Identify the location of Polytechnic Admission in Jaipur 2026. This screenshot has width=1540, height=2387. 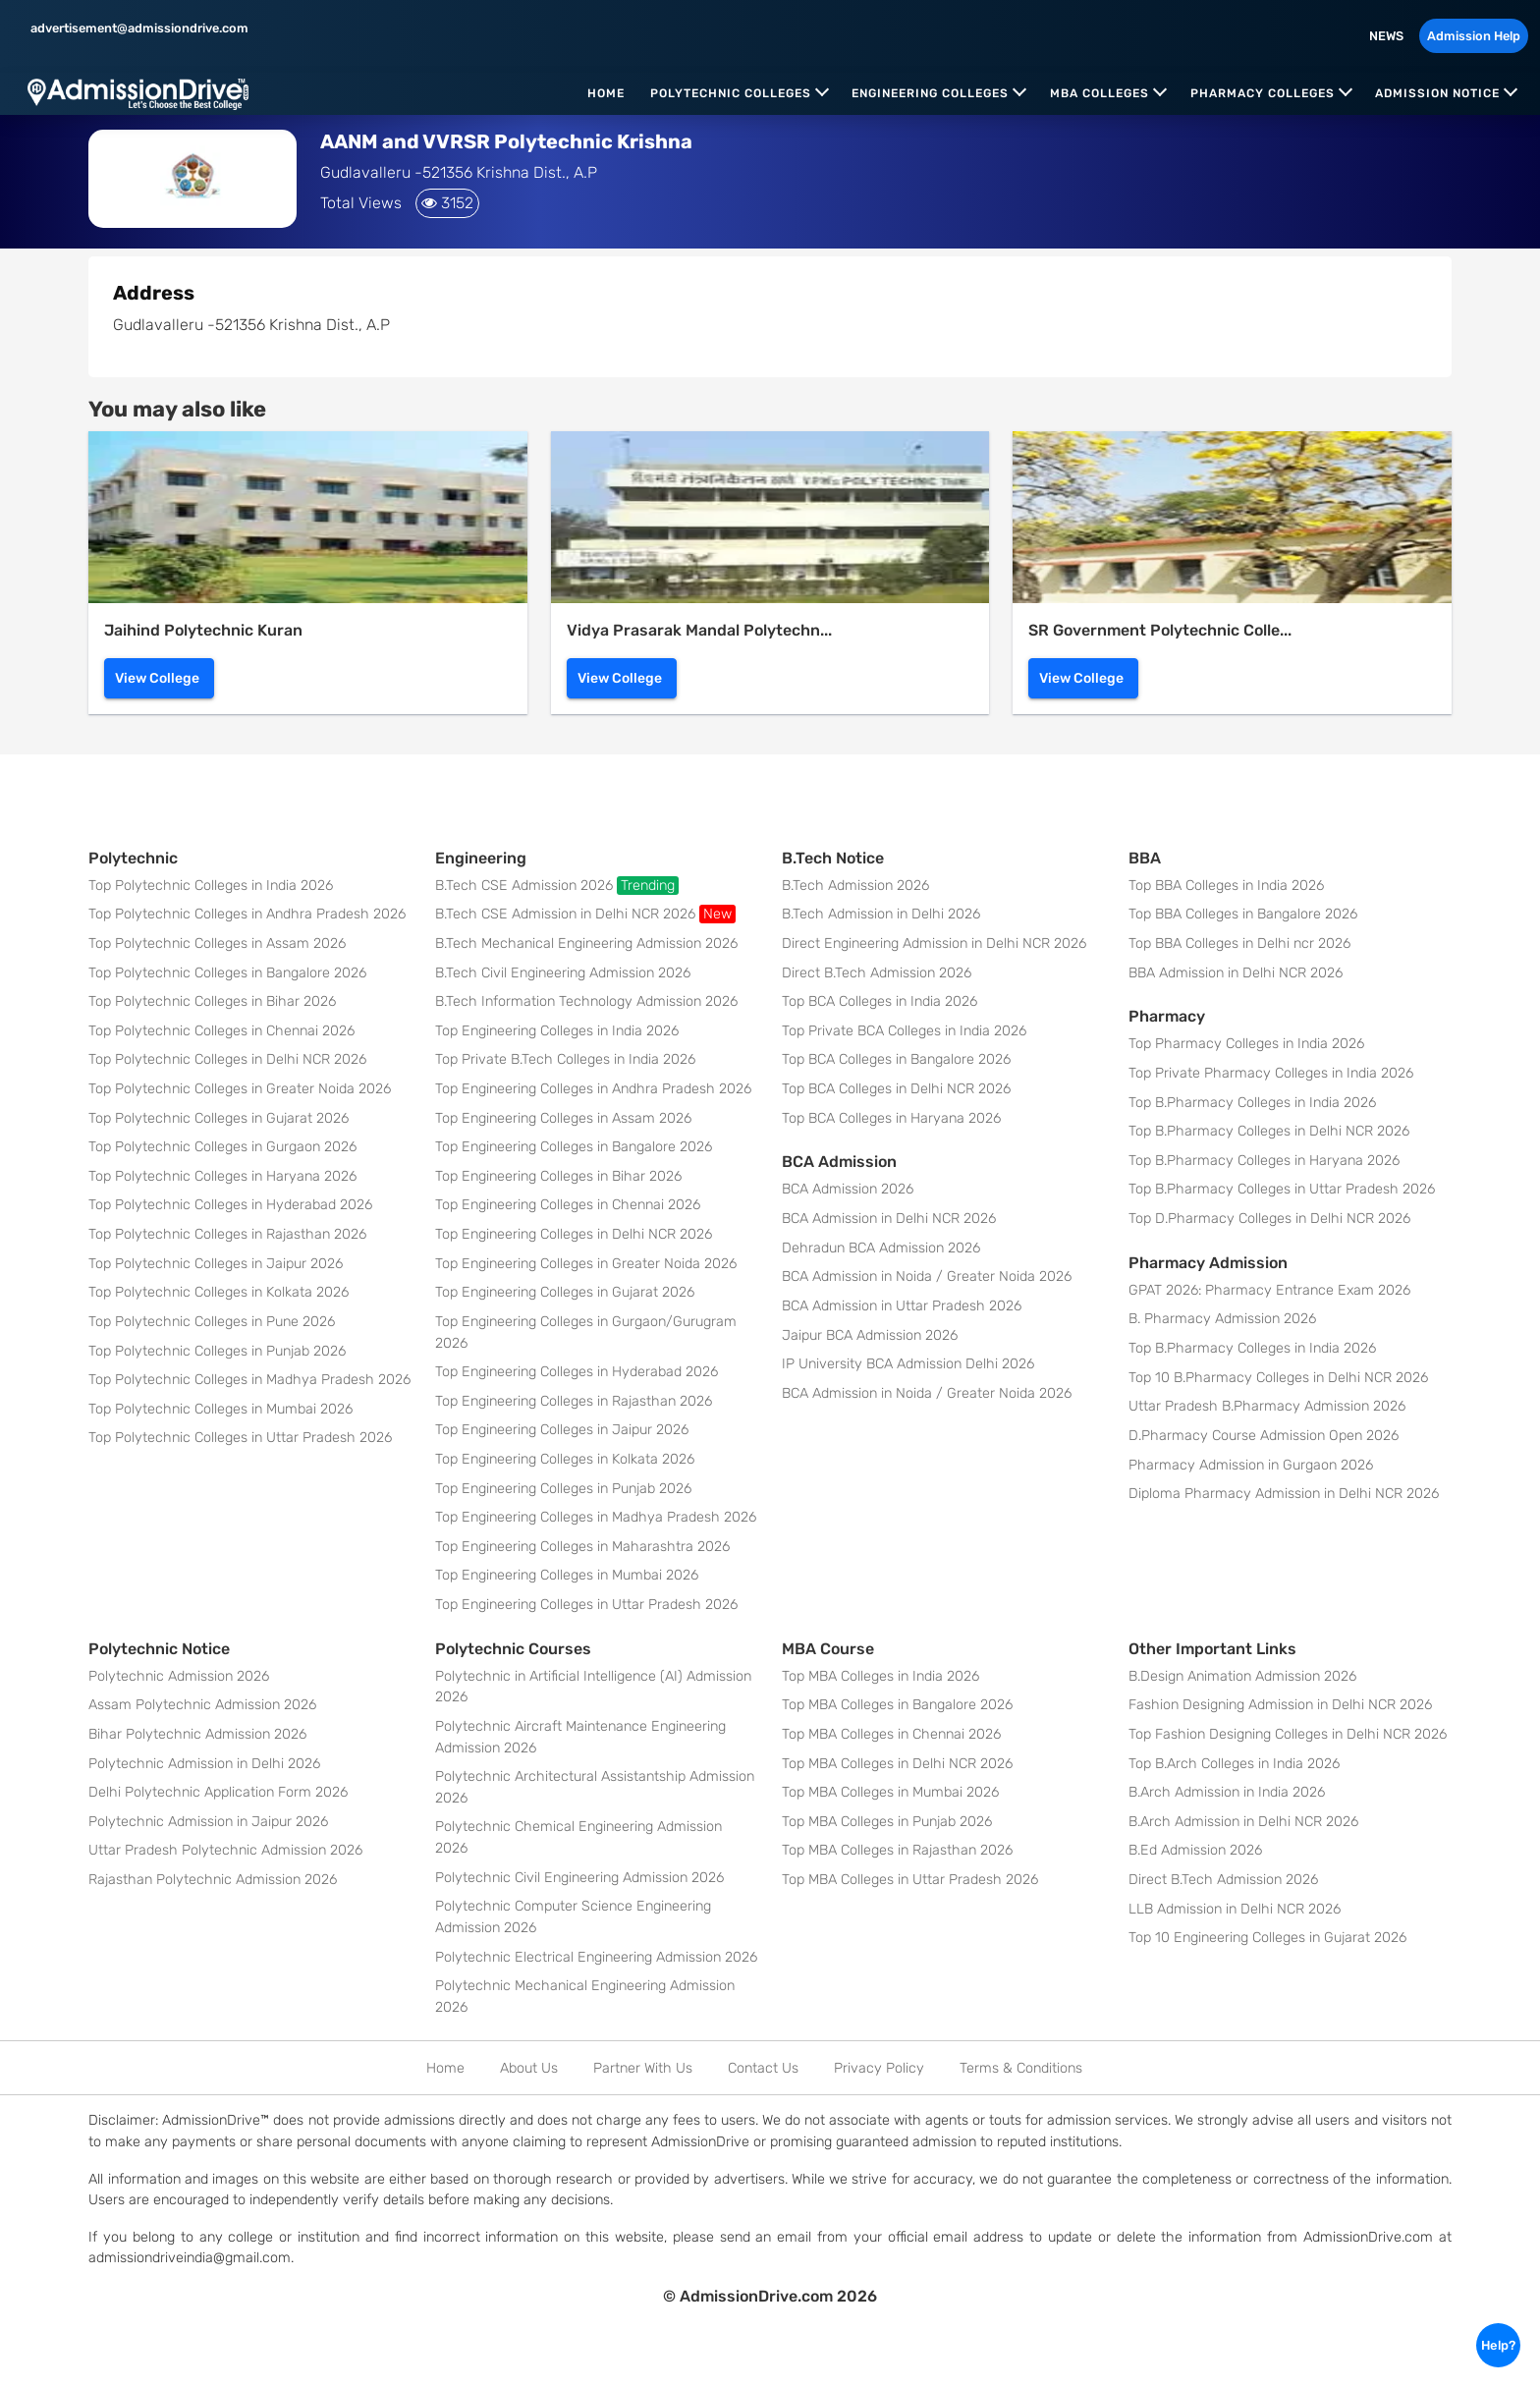
(208, 1821).